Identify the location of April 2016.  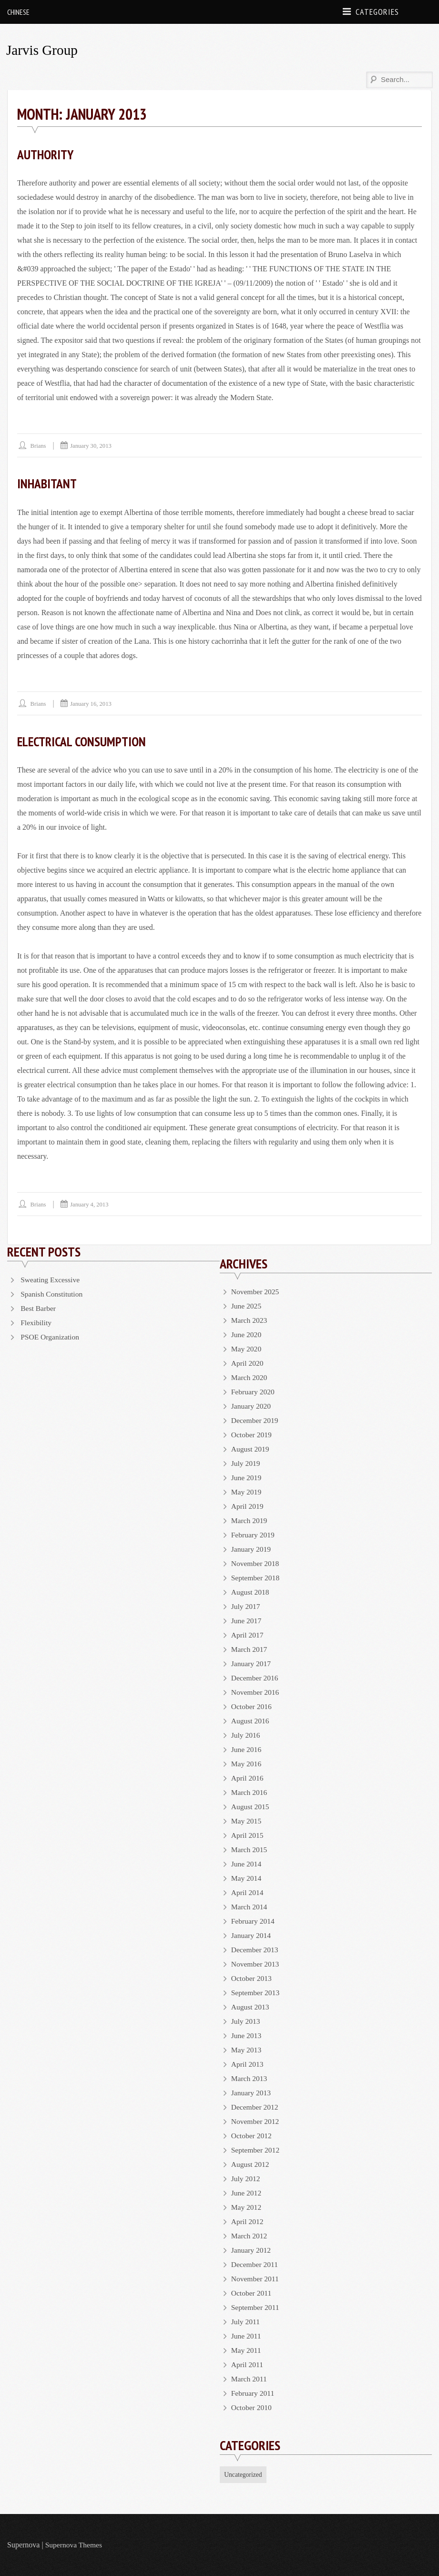
(248, 1777).